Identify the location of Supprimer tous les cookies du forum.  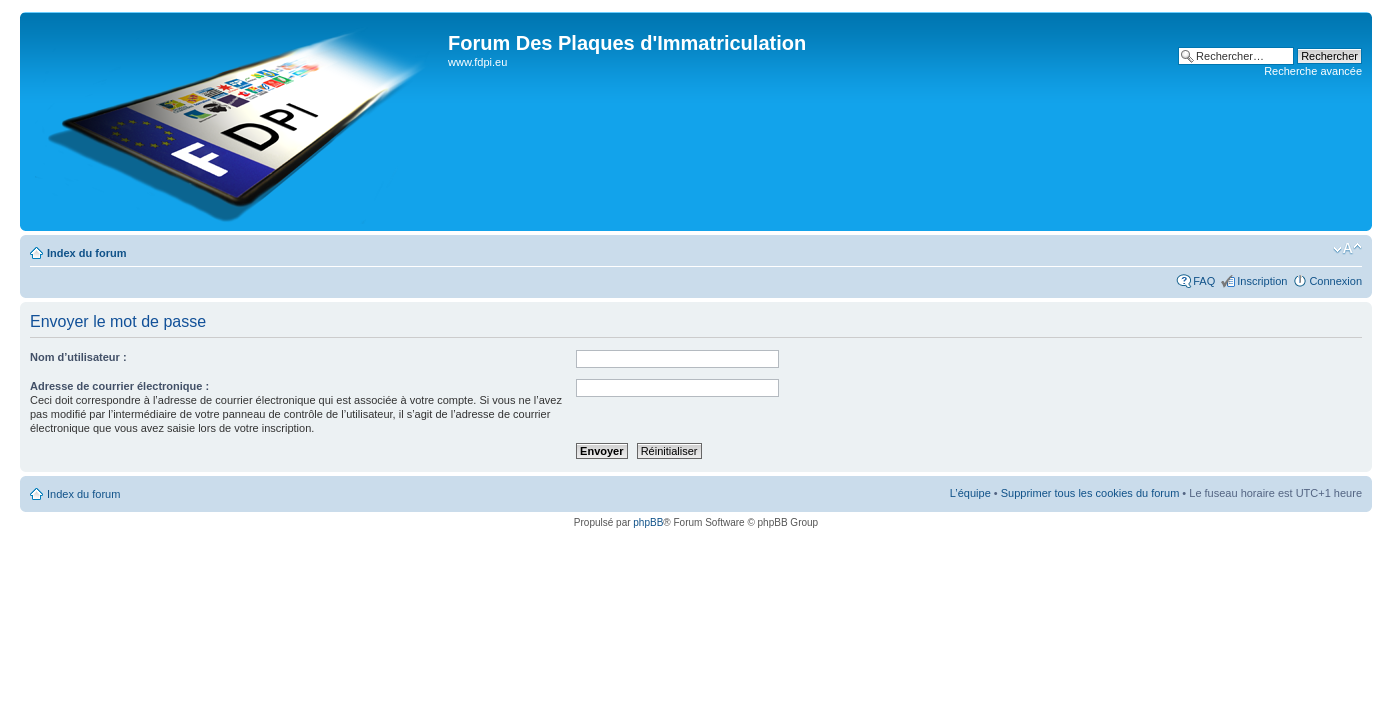
(1090, 493).